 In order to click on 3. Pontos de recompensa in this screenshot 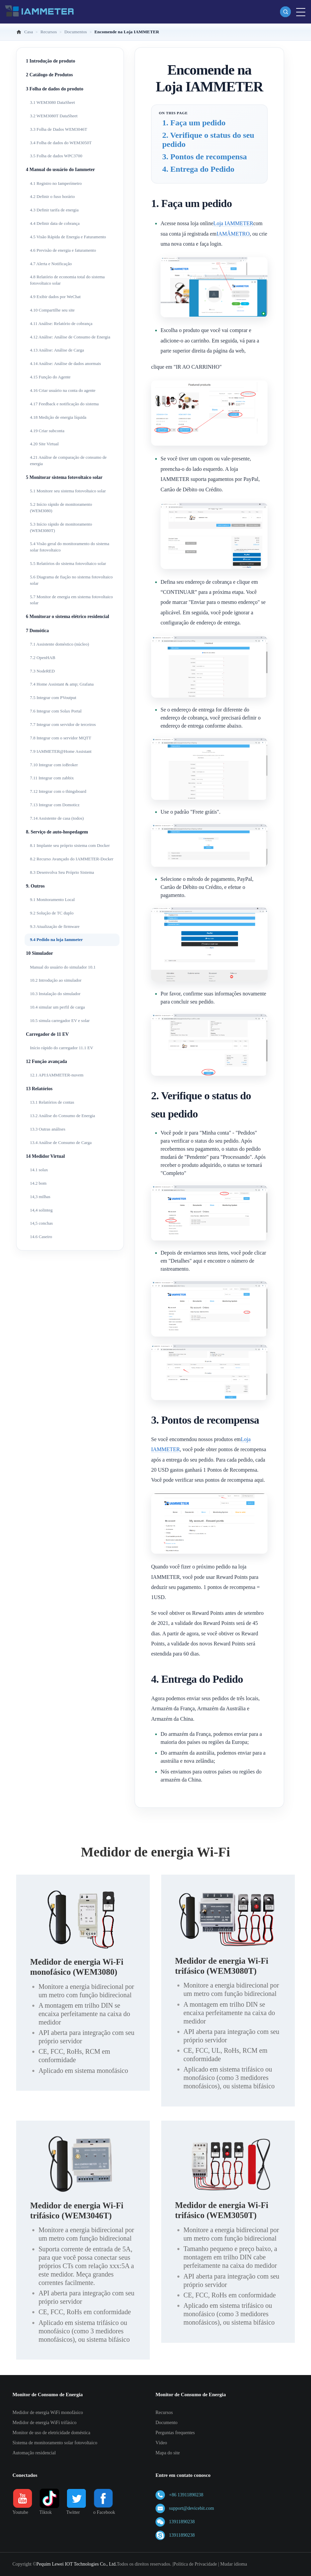, I will do `click(204, 156)`.